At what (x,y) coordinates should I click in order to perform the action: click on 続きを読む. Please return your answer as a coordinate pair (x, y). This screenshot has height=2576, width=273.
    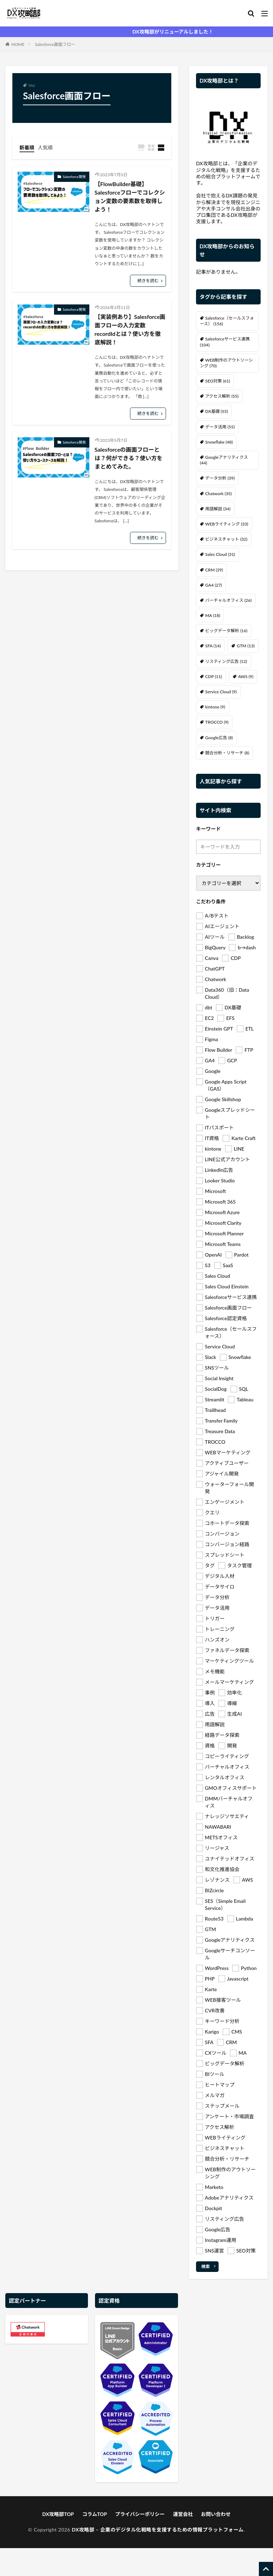
    Looking at the image, I should click on (148, 280).